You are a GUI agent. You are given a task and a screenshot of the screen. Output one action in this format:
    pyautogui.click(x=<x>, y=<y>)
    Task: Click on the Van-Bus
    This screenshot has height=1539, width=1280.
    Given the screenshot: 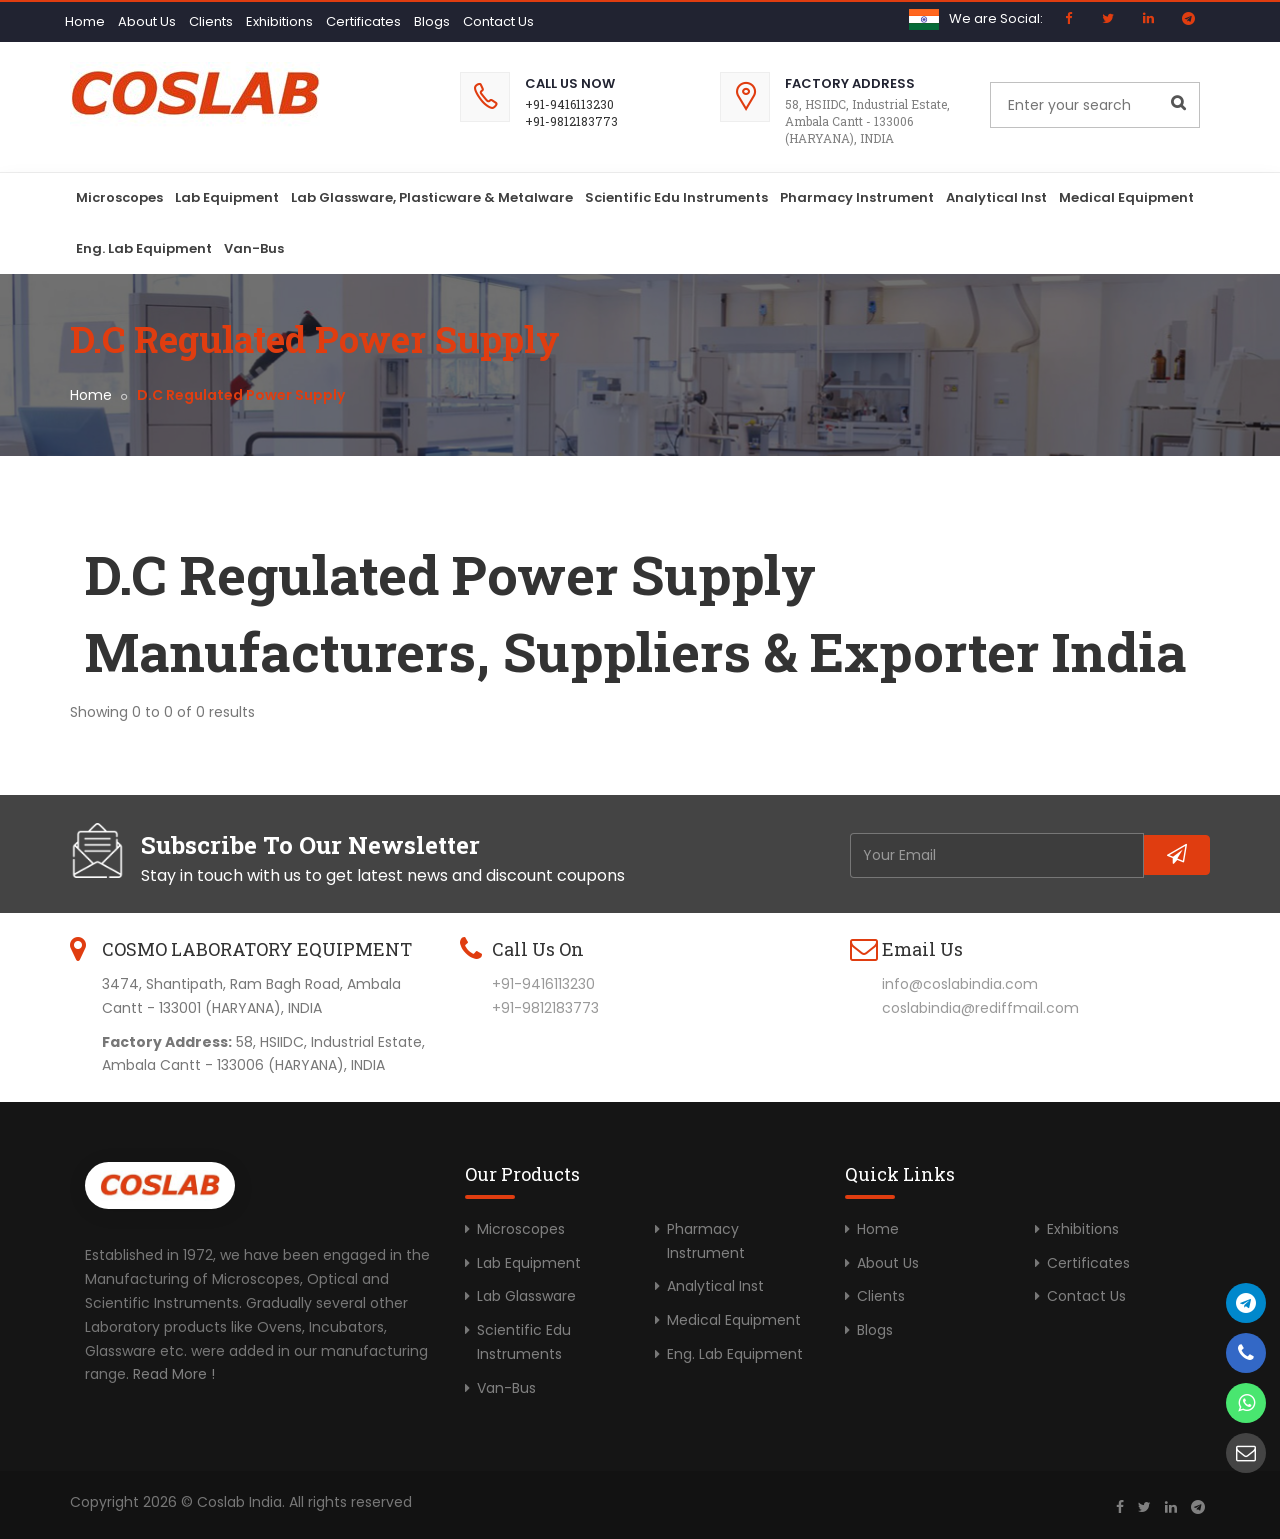 What is the action you would take?
    pyautogui.click(x=254, y=248)
    